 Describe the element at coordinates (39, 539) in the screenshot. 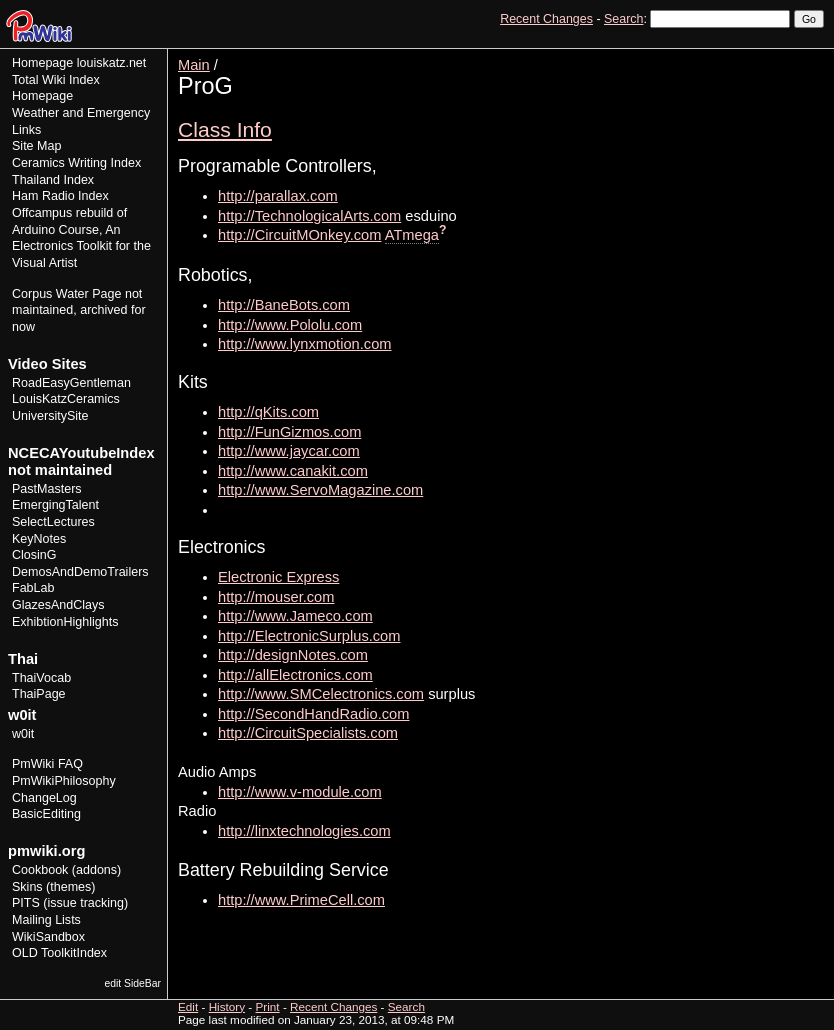

I see `KeyNotes` at that location.